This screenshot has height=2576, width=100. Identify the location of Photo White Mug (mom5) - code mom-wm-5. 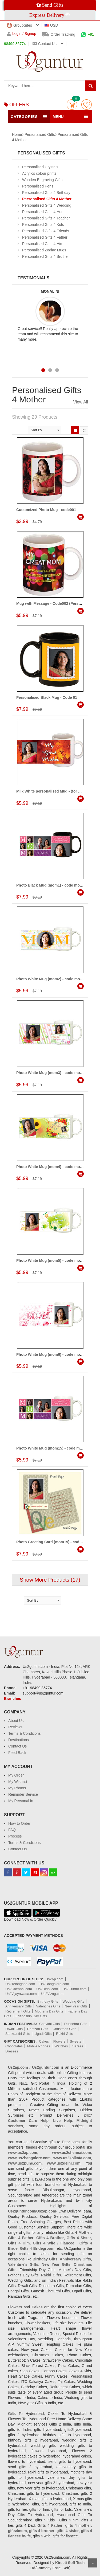
(55, 1260).